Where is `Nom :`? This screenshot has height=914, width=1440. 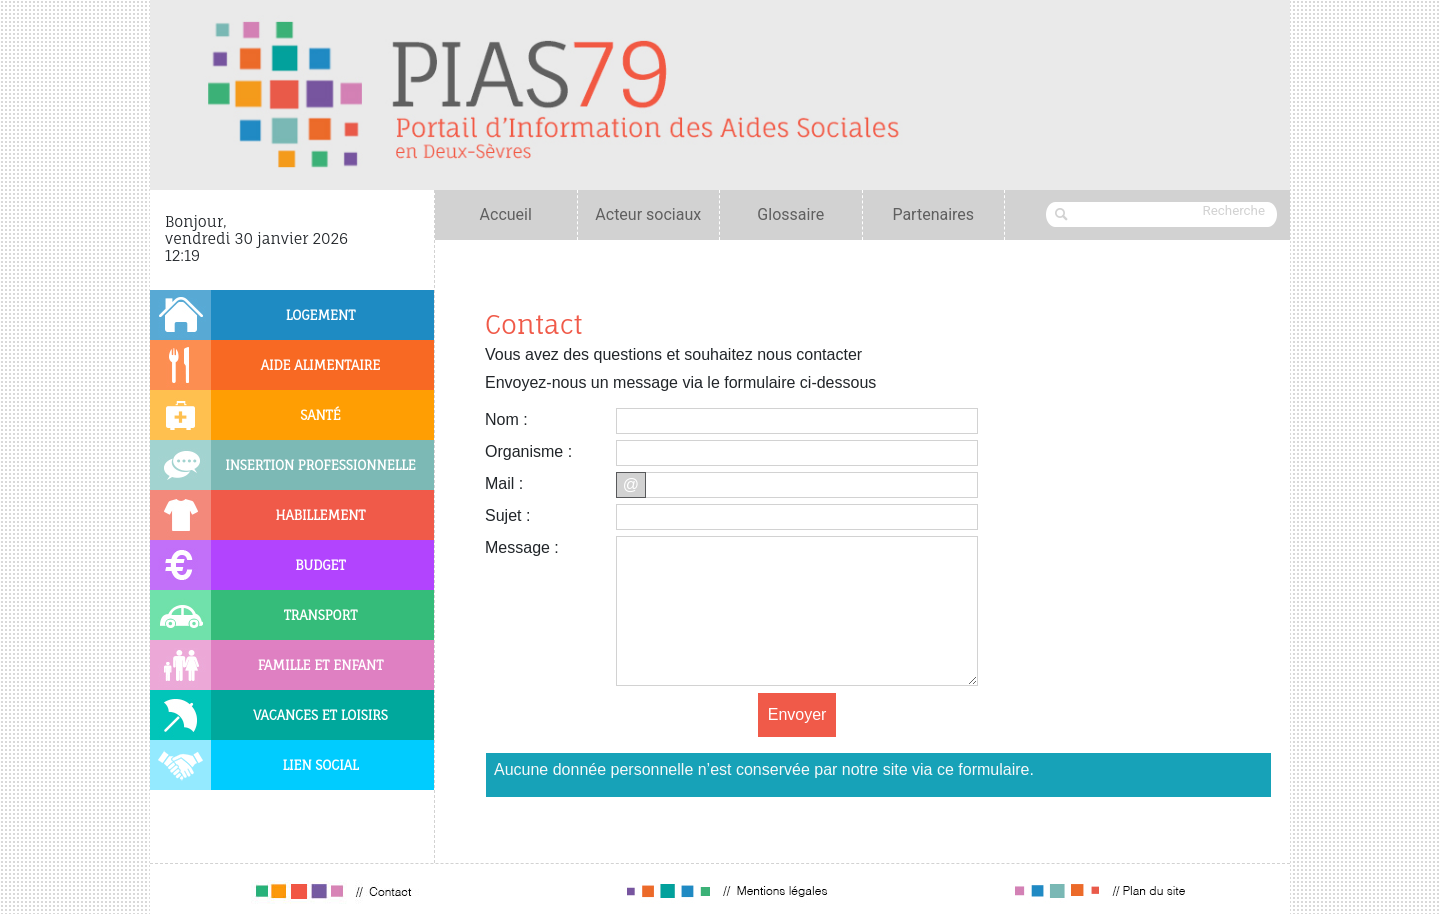 Nom : is located at coordinates (506, 419).